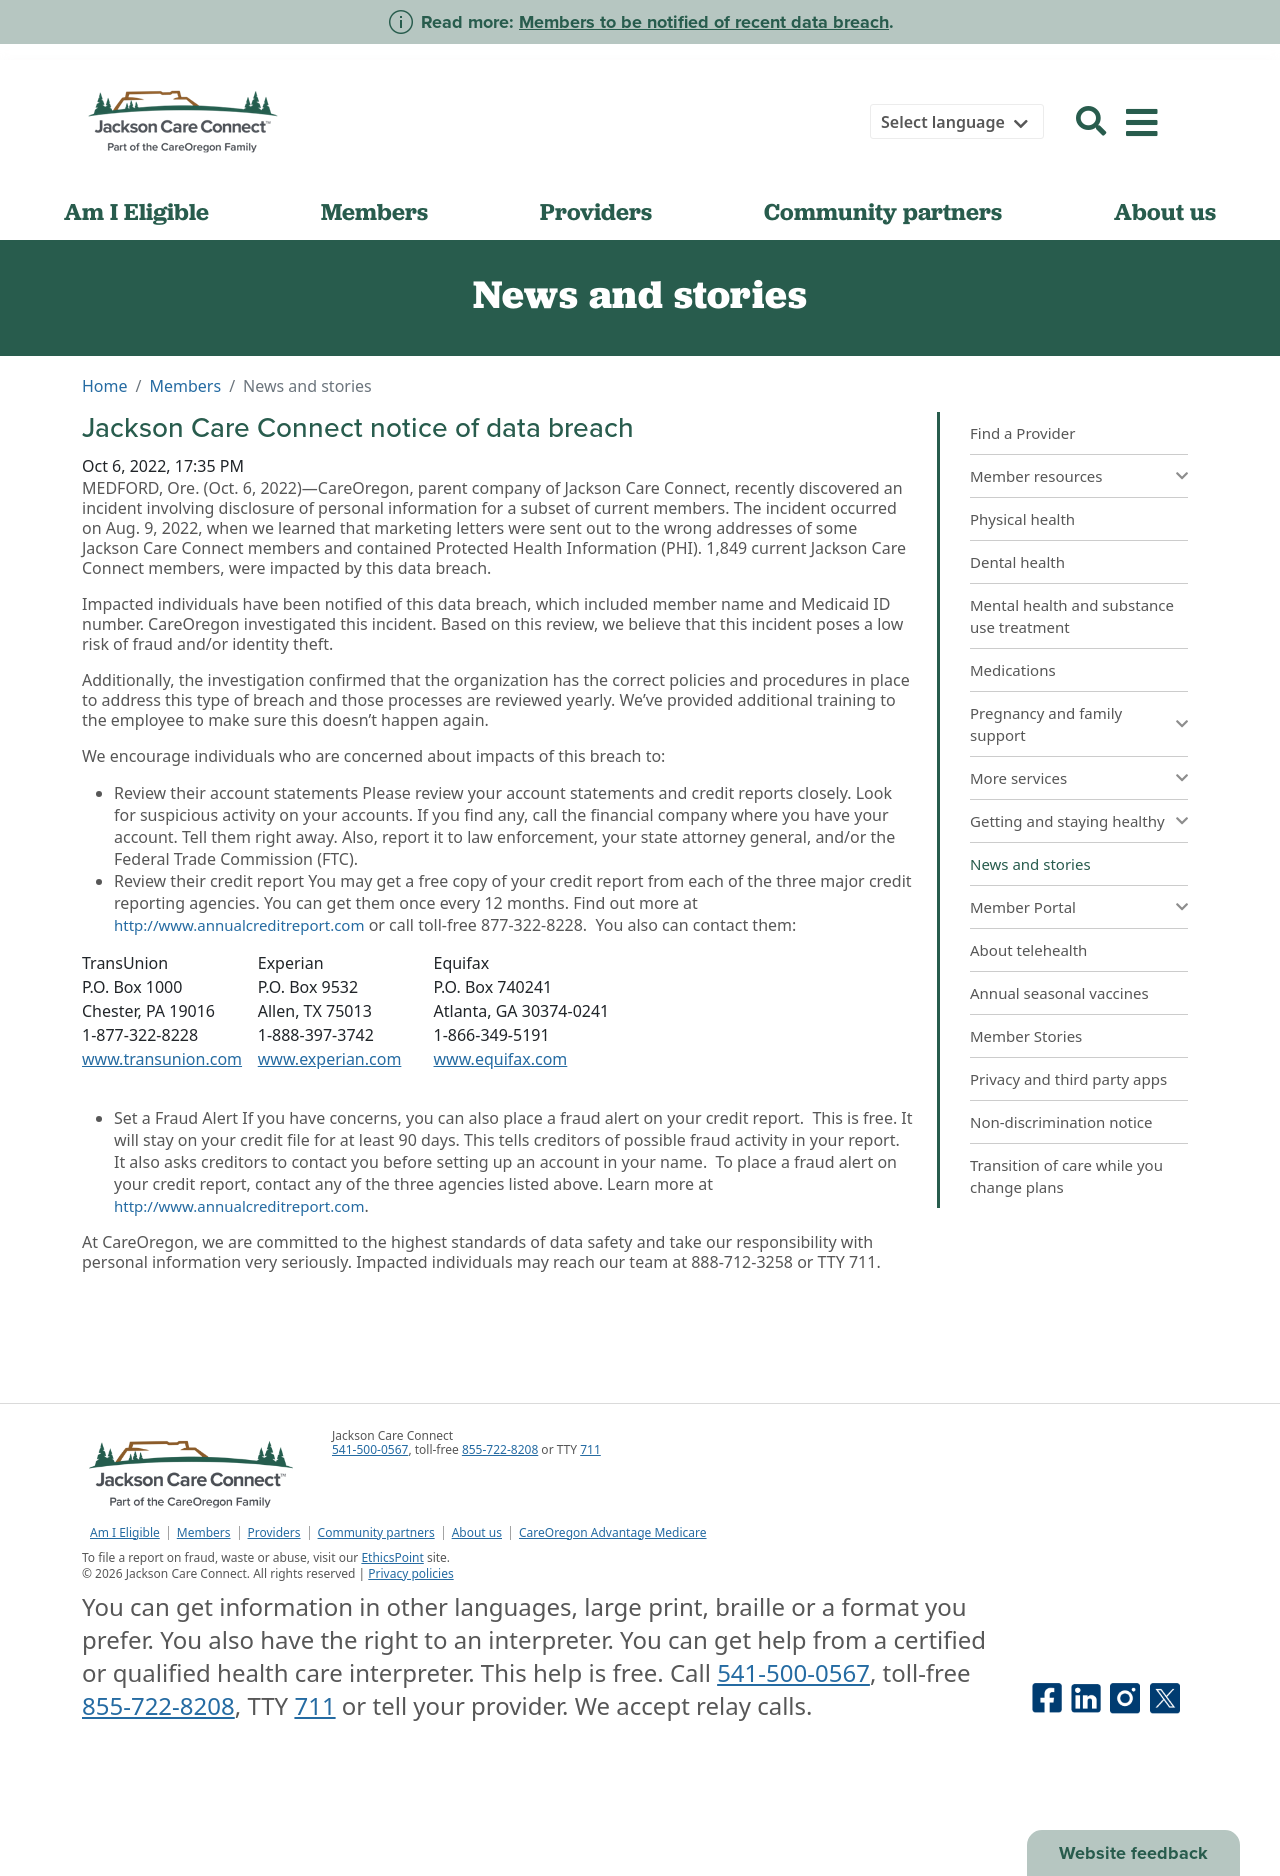 This screenshot has height=1876, width=1280. What do you see at coordinates (1036, 476) in the screenshot?
I see `Member resources` at bounding box center [1036, 476].